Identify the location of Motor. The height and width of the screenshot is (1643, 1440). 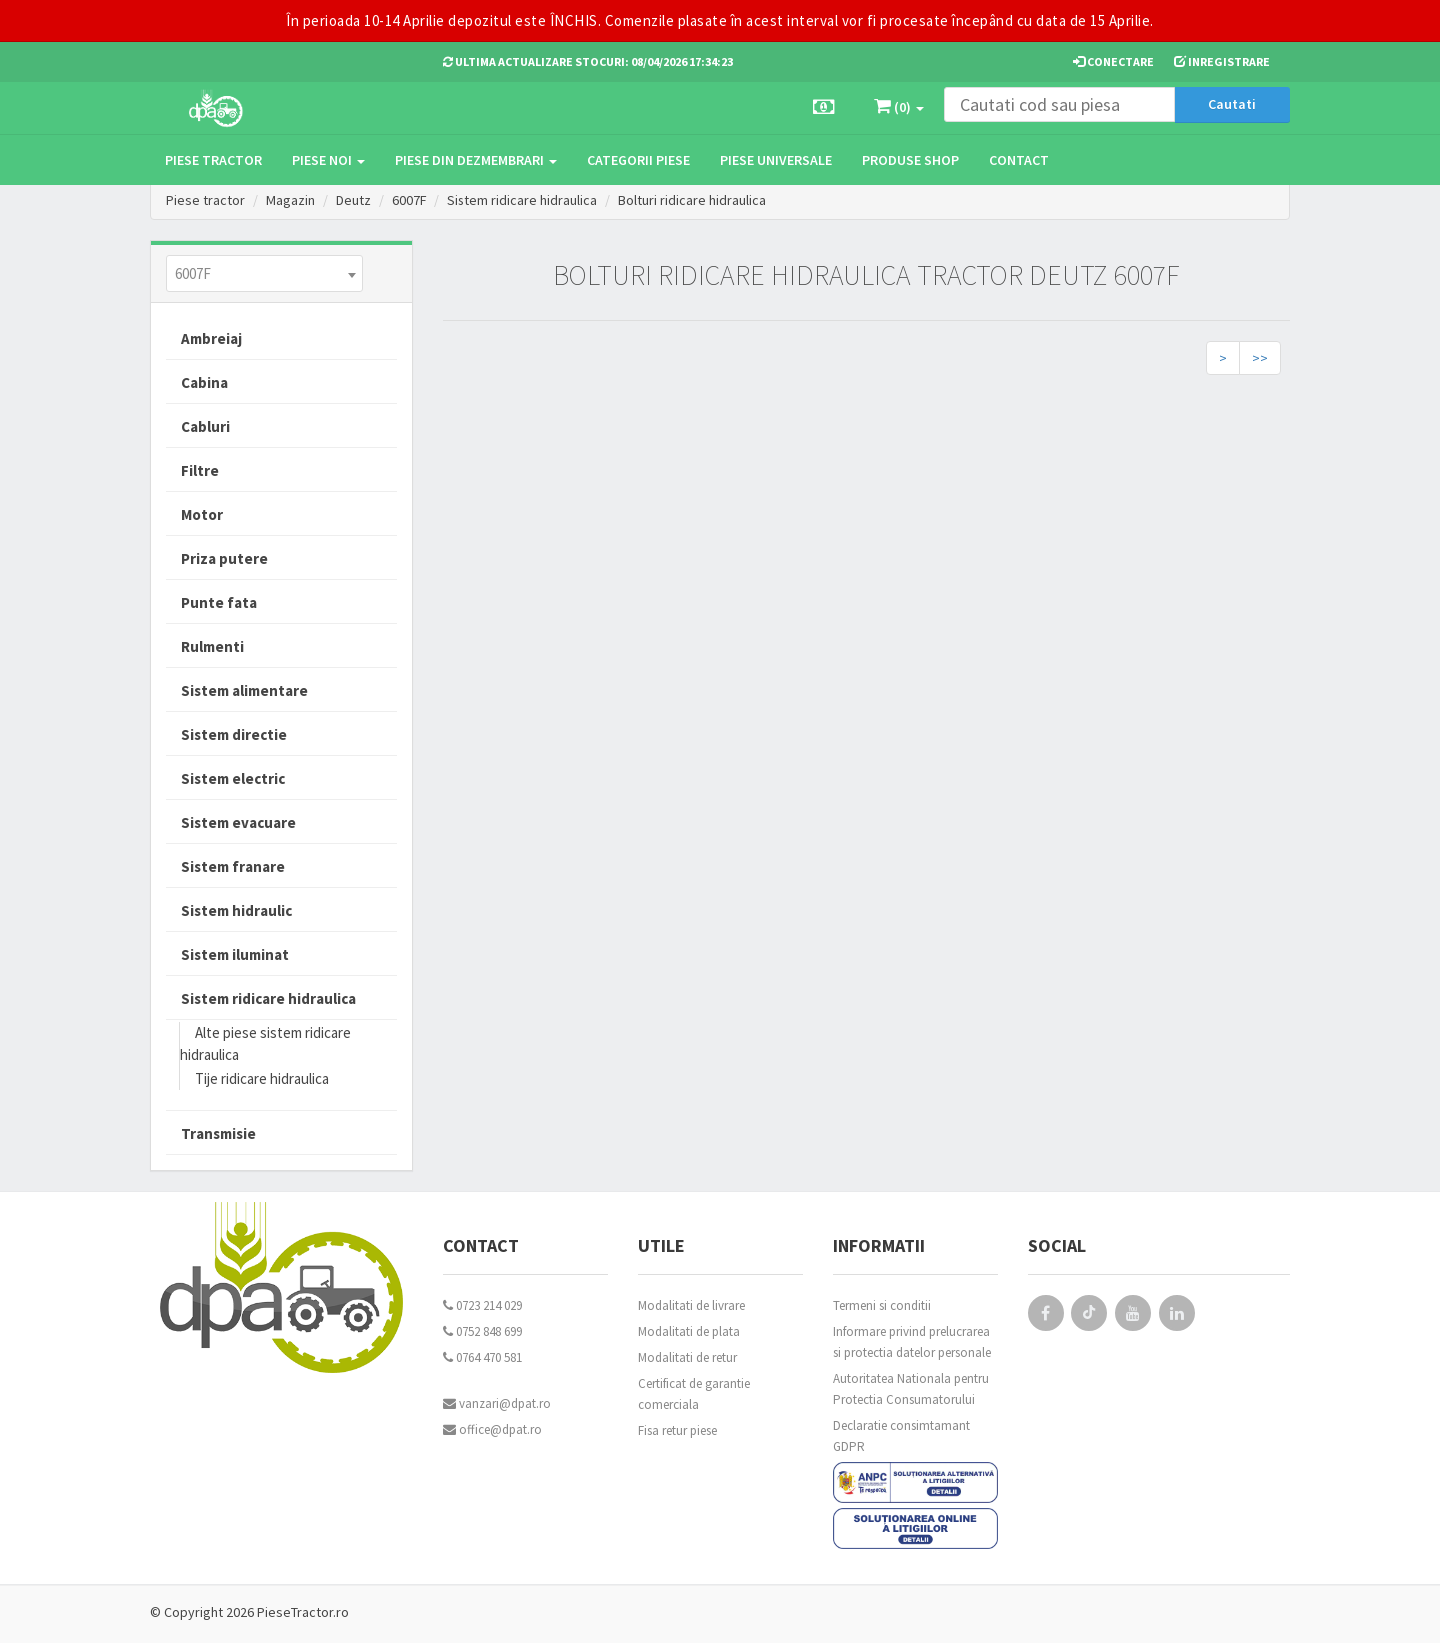
(202, 514).